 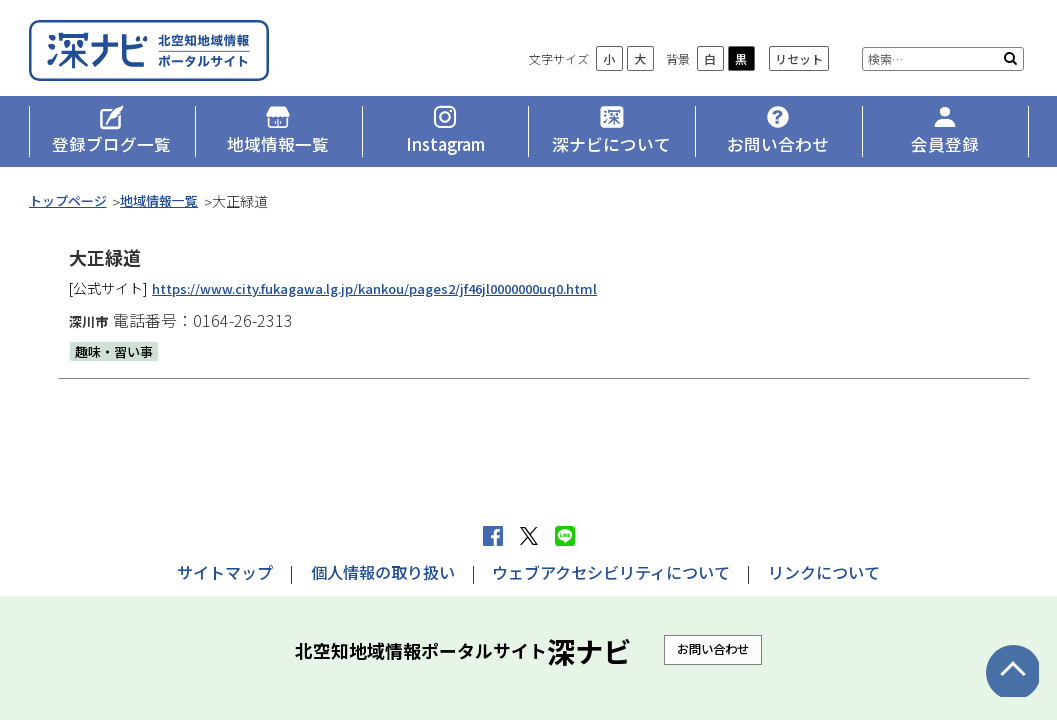 What do you see at coordinates (395, 299) in the screenshot?
I see `https://www.city.fukagawa.lg.jp/kankou/pages2/jf46jl0000000uq0.html` at bounding box center [395, 299].